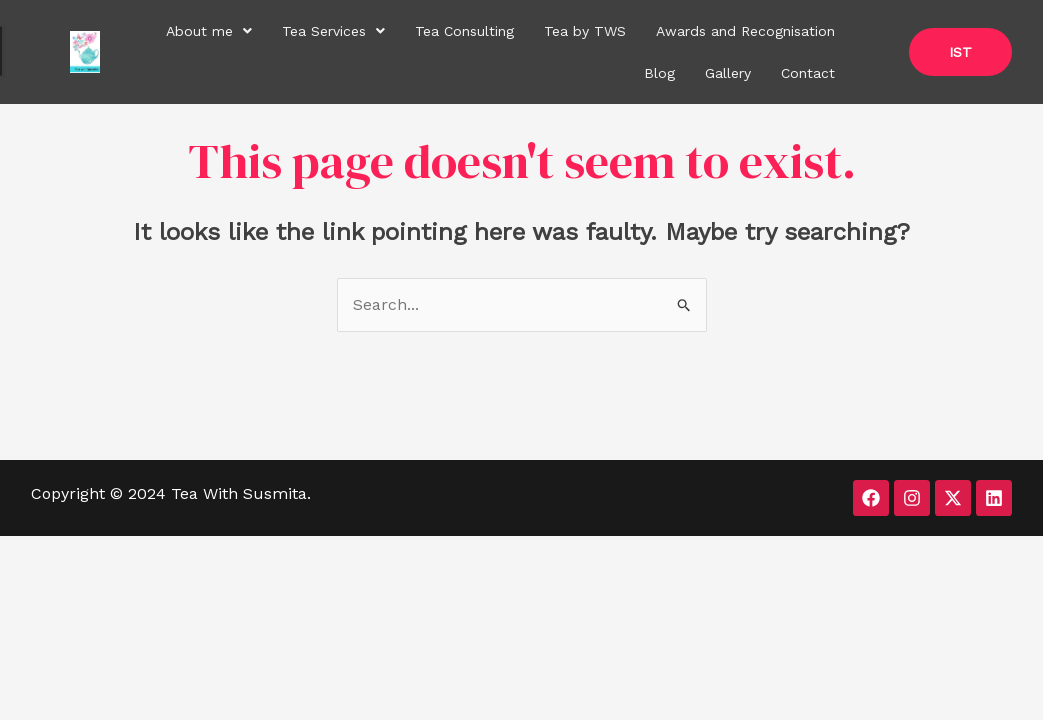 The height and width of the screenshot is (720, 1043). Describe the element at coordinates (585, 31) in the screenshot. I see `Tea by TWS` at that location.